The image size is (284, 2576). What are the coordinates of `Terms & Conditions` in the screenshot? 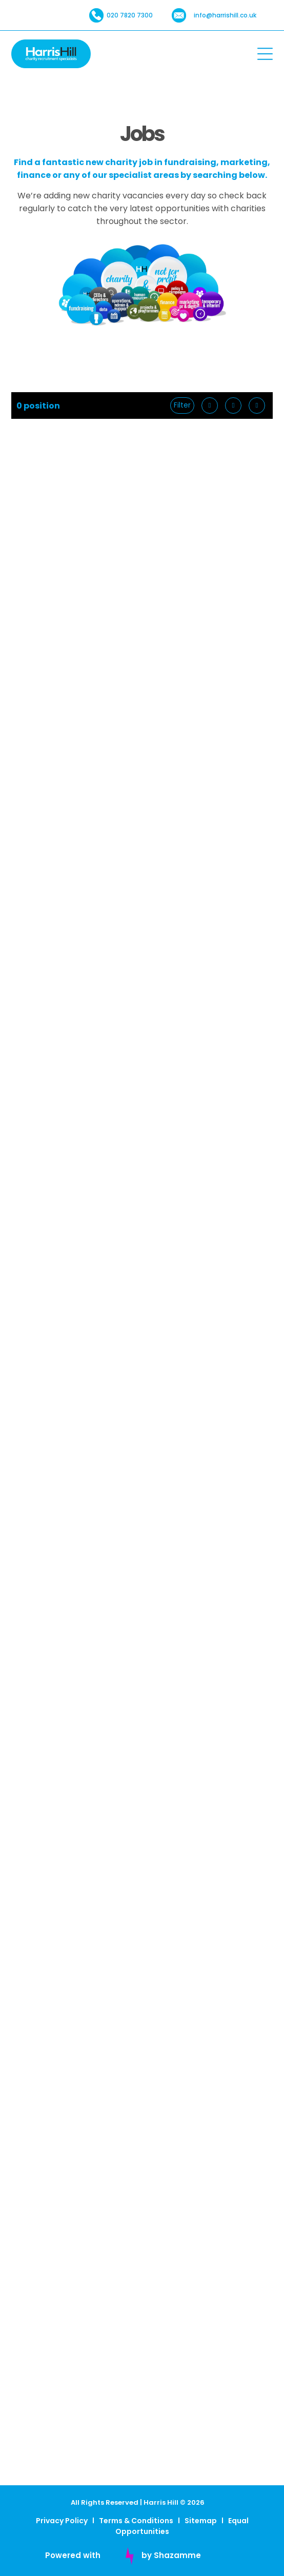 It's located at (136, 2521).